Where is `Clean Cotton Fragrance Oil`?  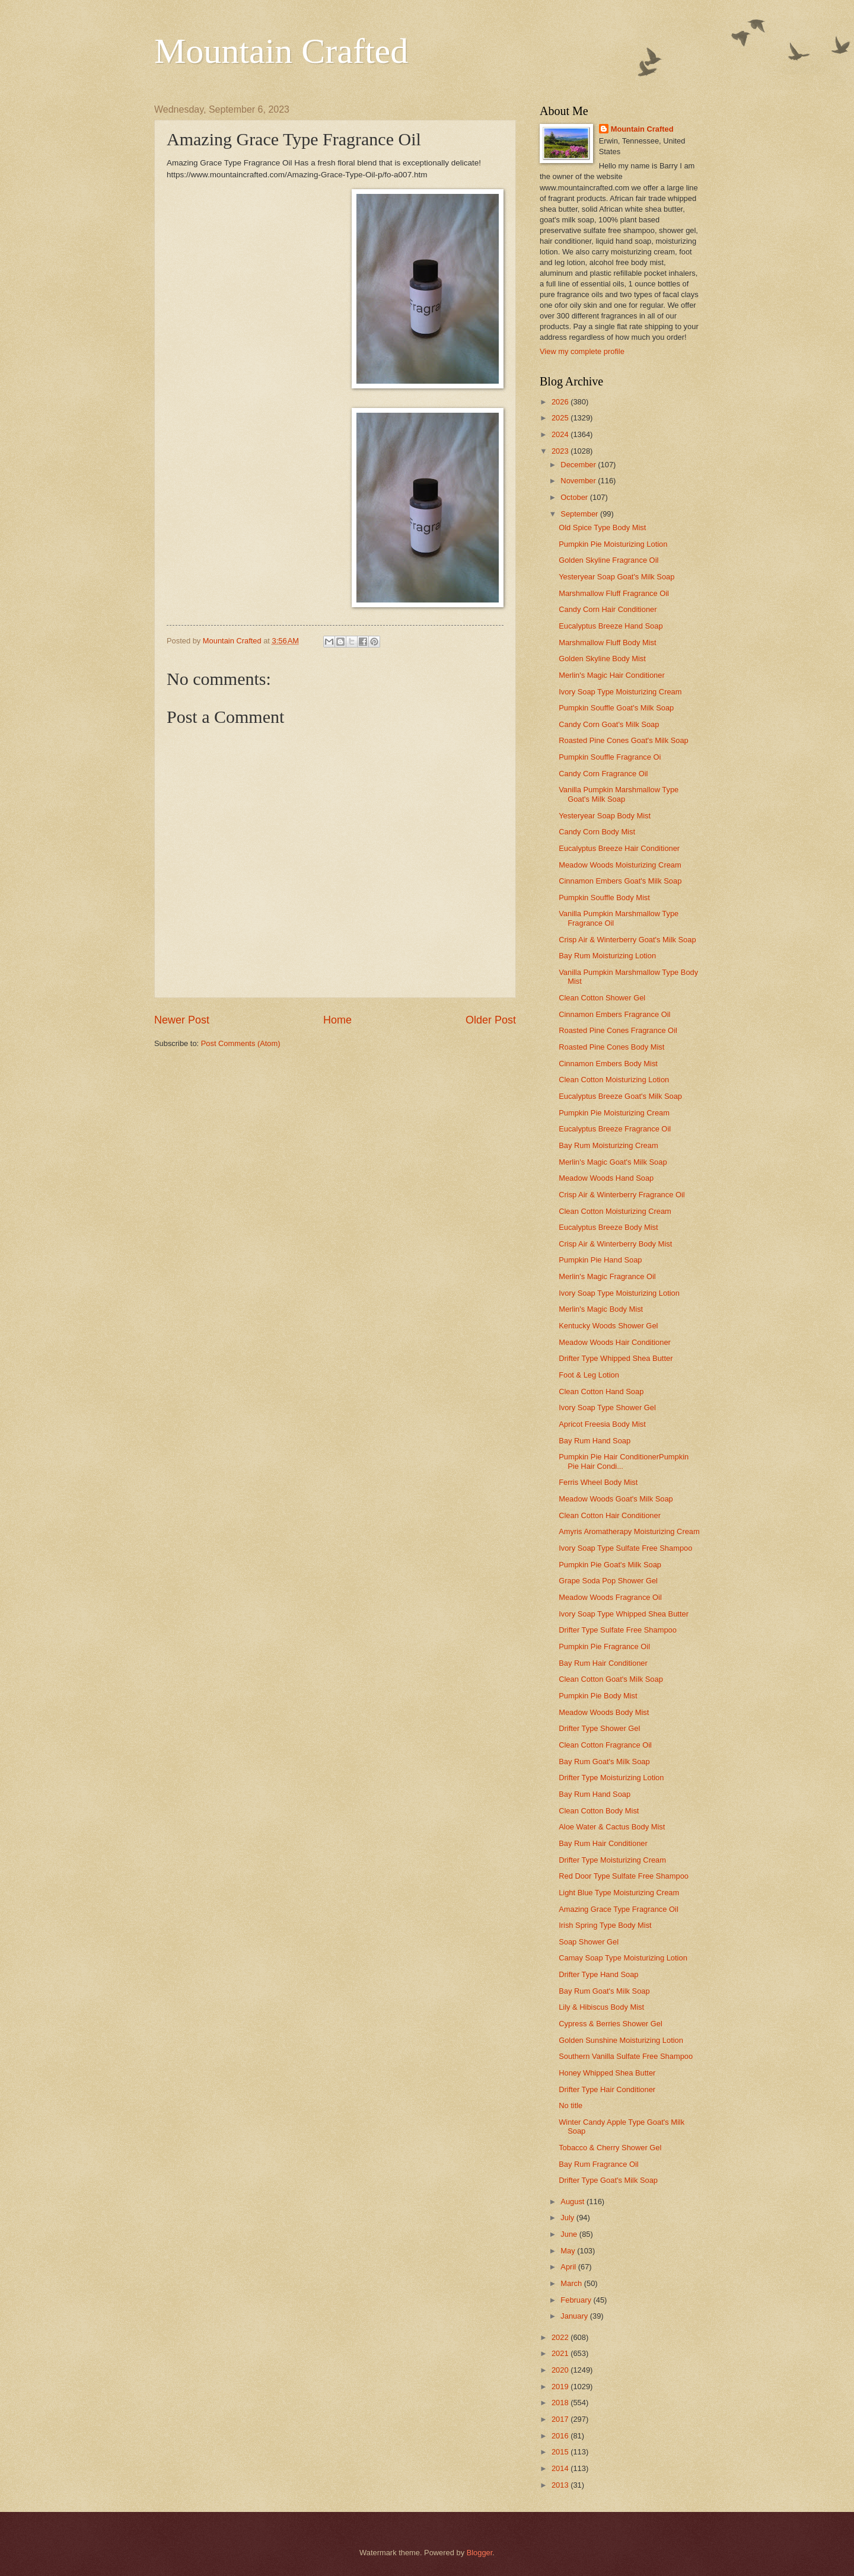 Clean Cotton Fragrance Oil is located at coordinates (605, 1744).